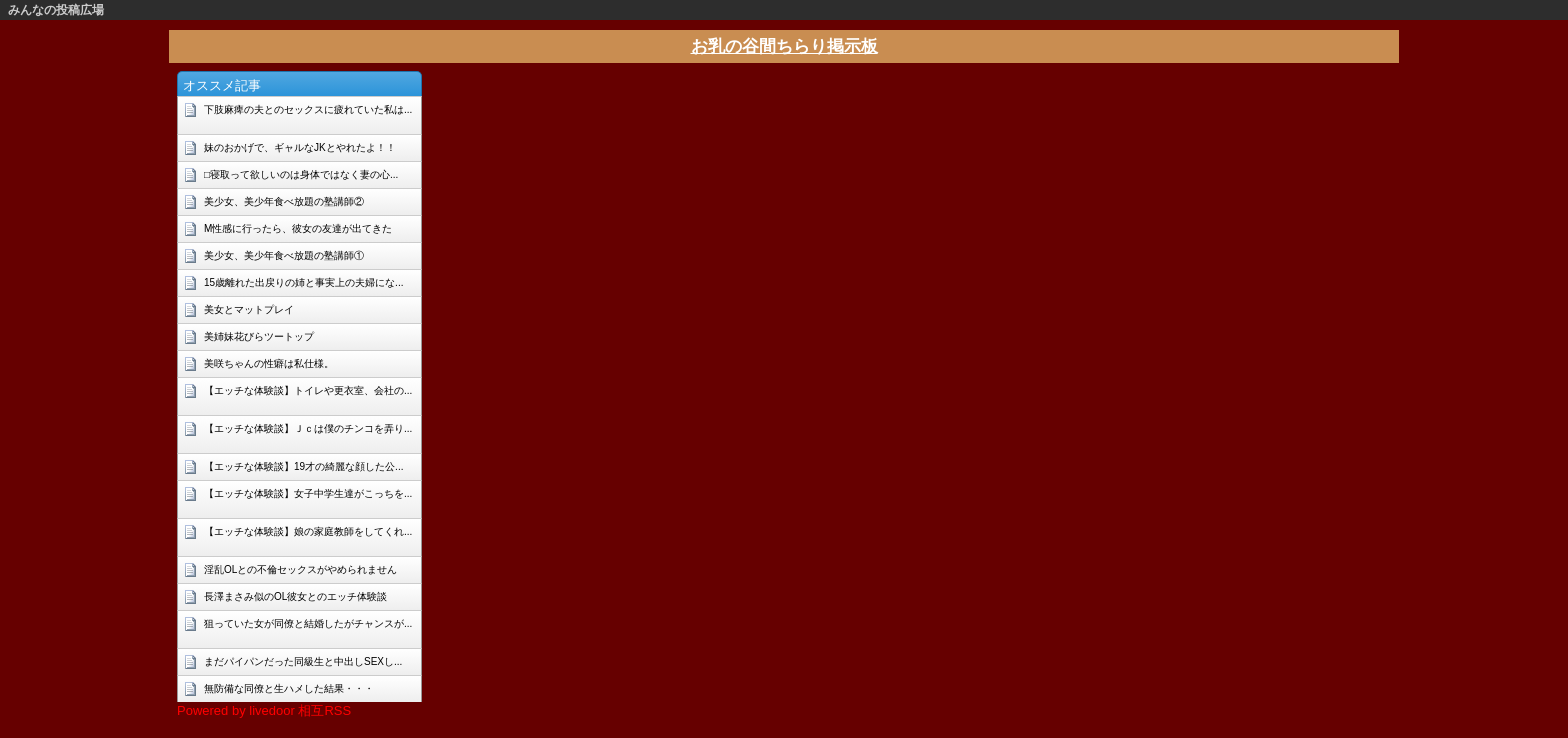  I want to click on 【エッチな体験談】19才の綺麗な顔した公..., so click(303, 466).